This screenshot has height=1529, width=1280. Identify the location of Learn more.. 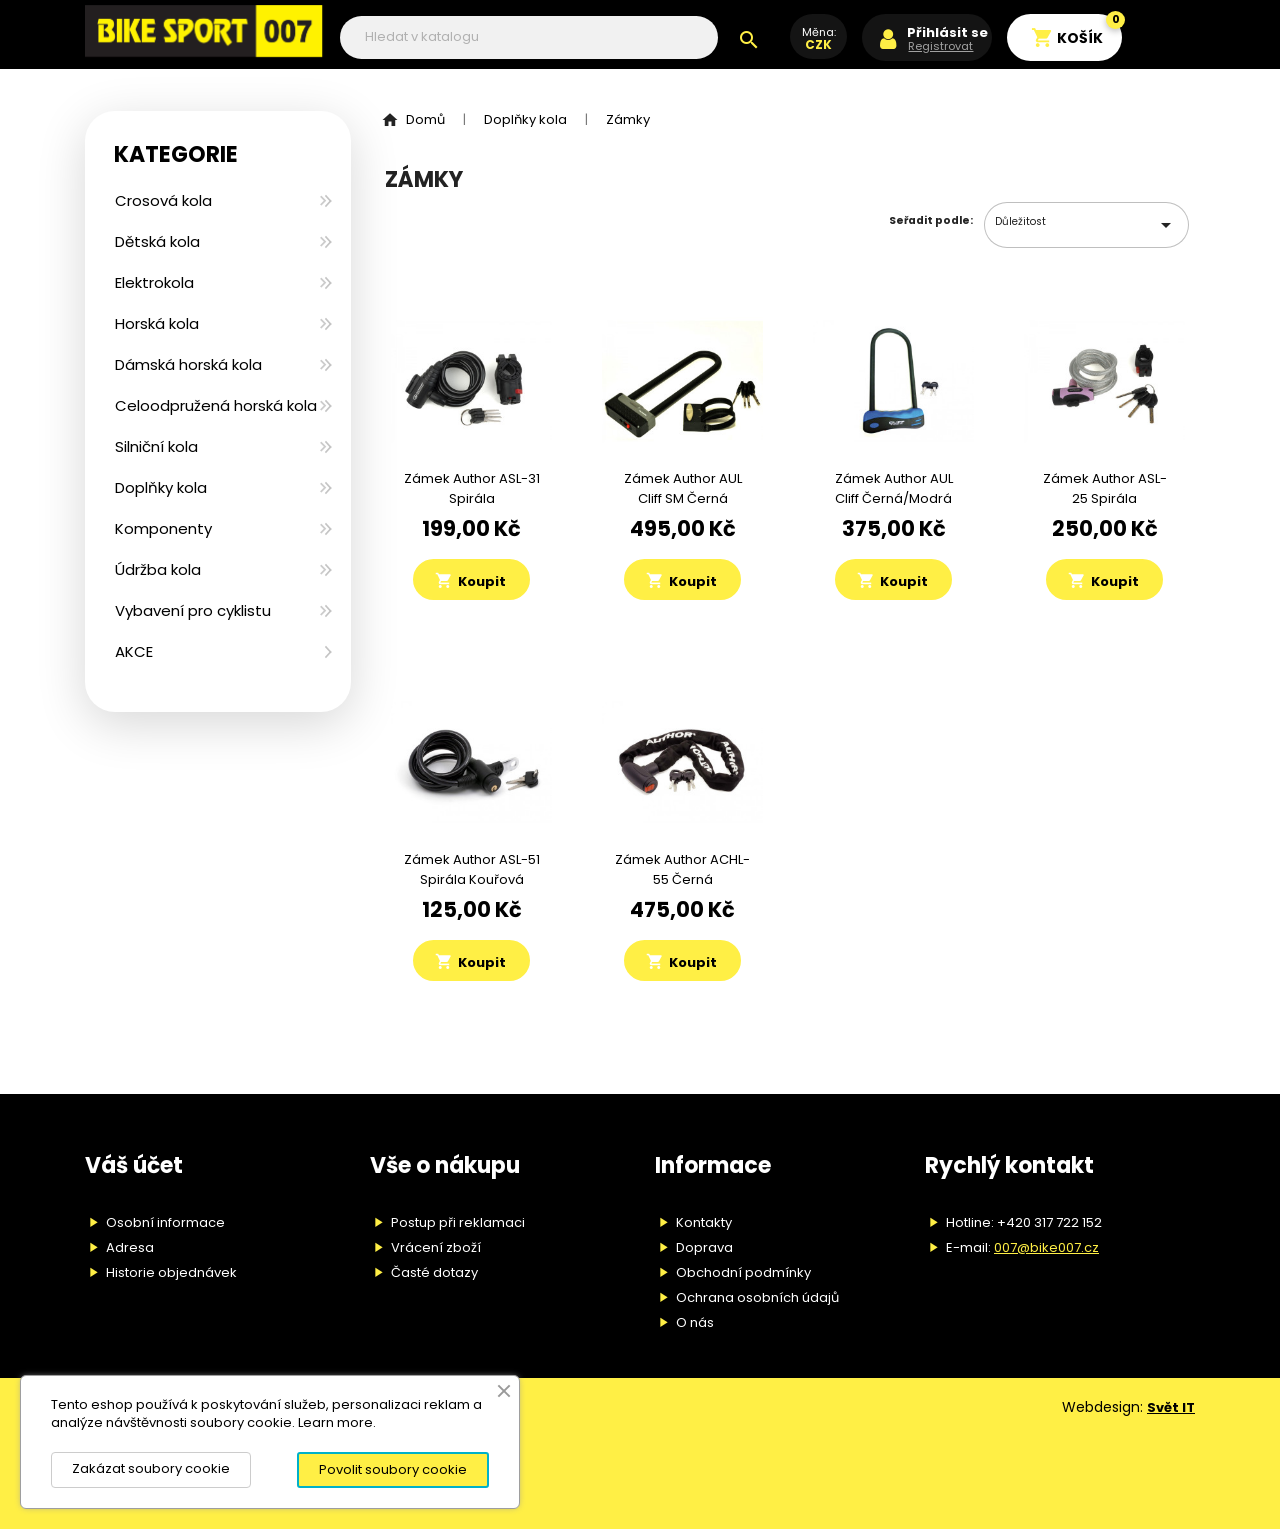
(337, 1422).